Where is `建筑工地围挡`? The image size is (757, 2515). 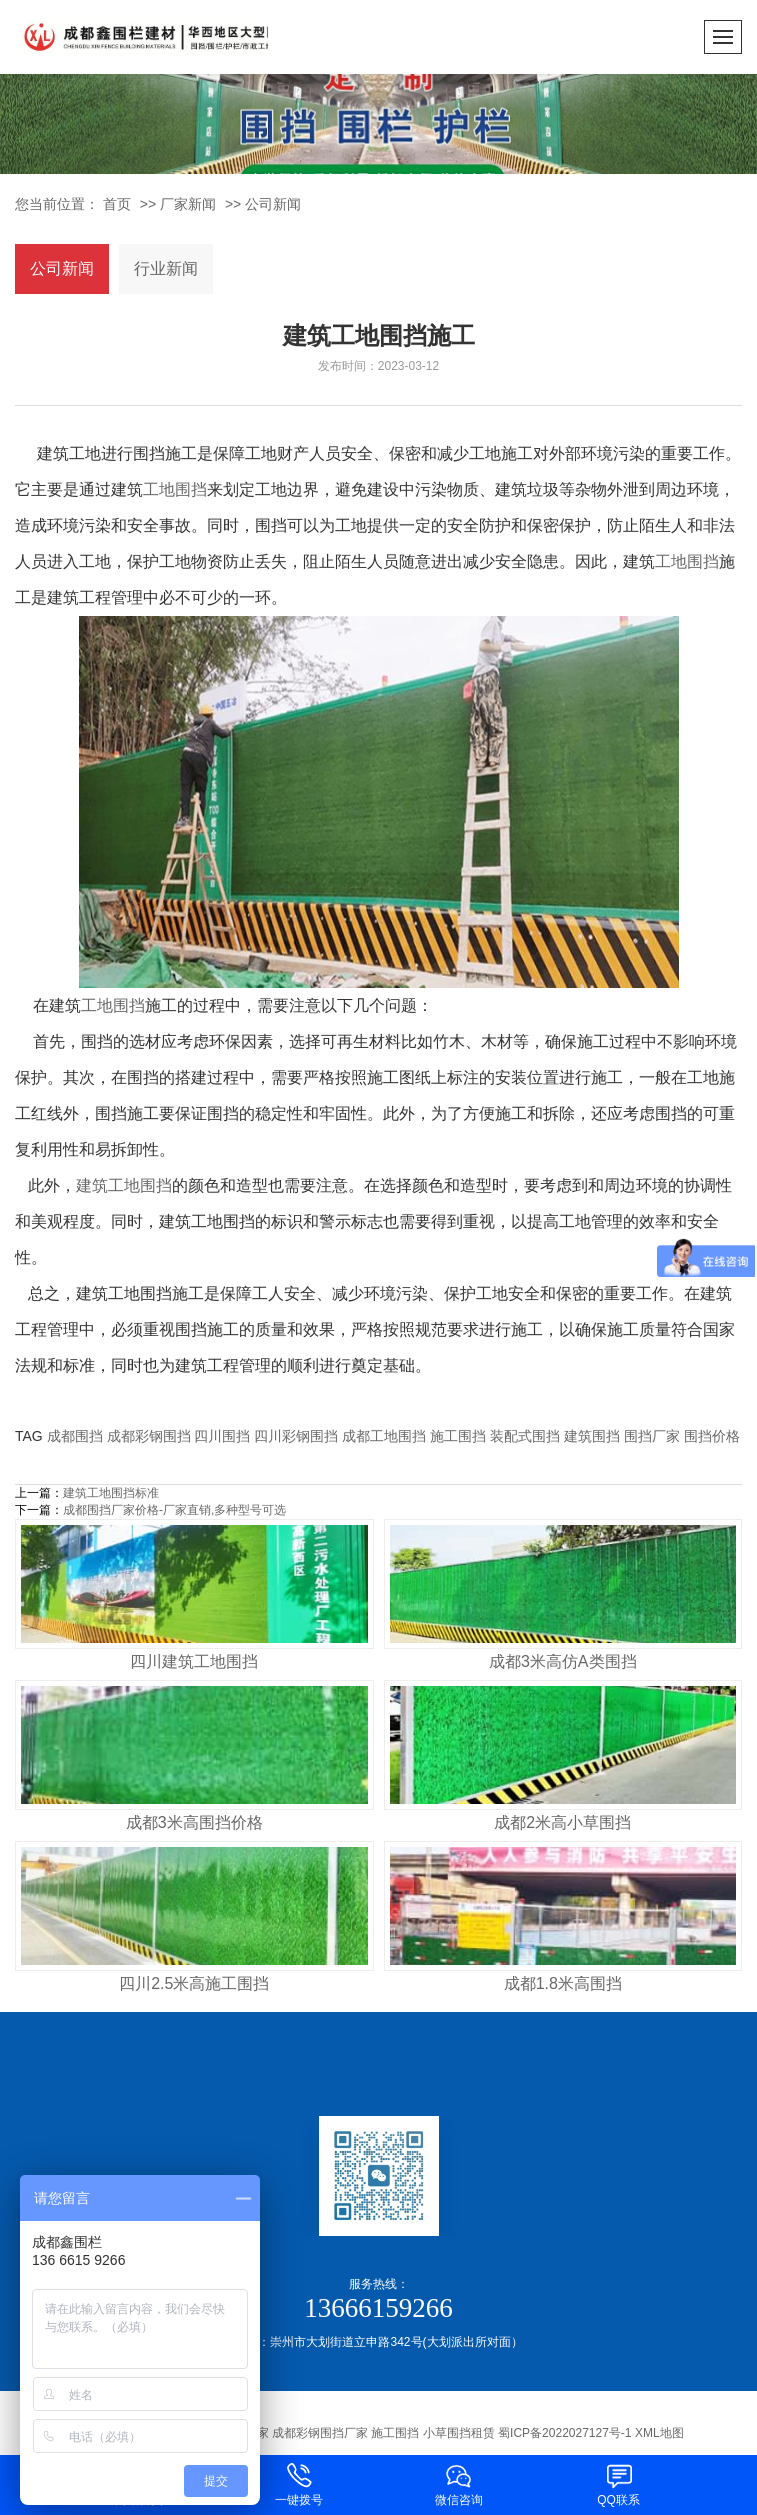 建筑工地围挡 is located at coordinates (124, 1185).